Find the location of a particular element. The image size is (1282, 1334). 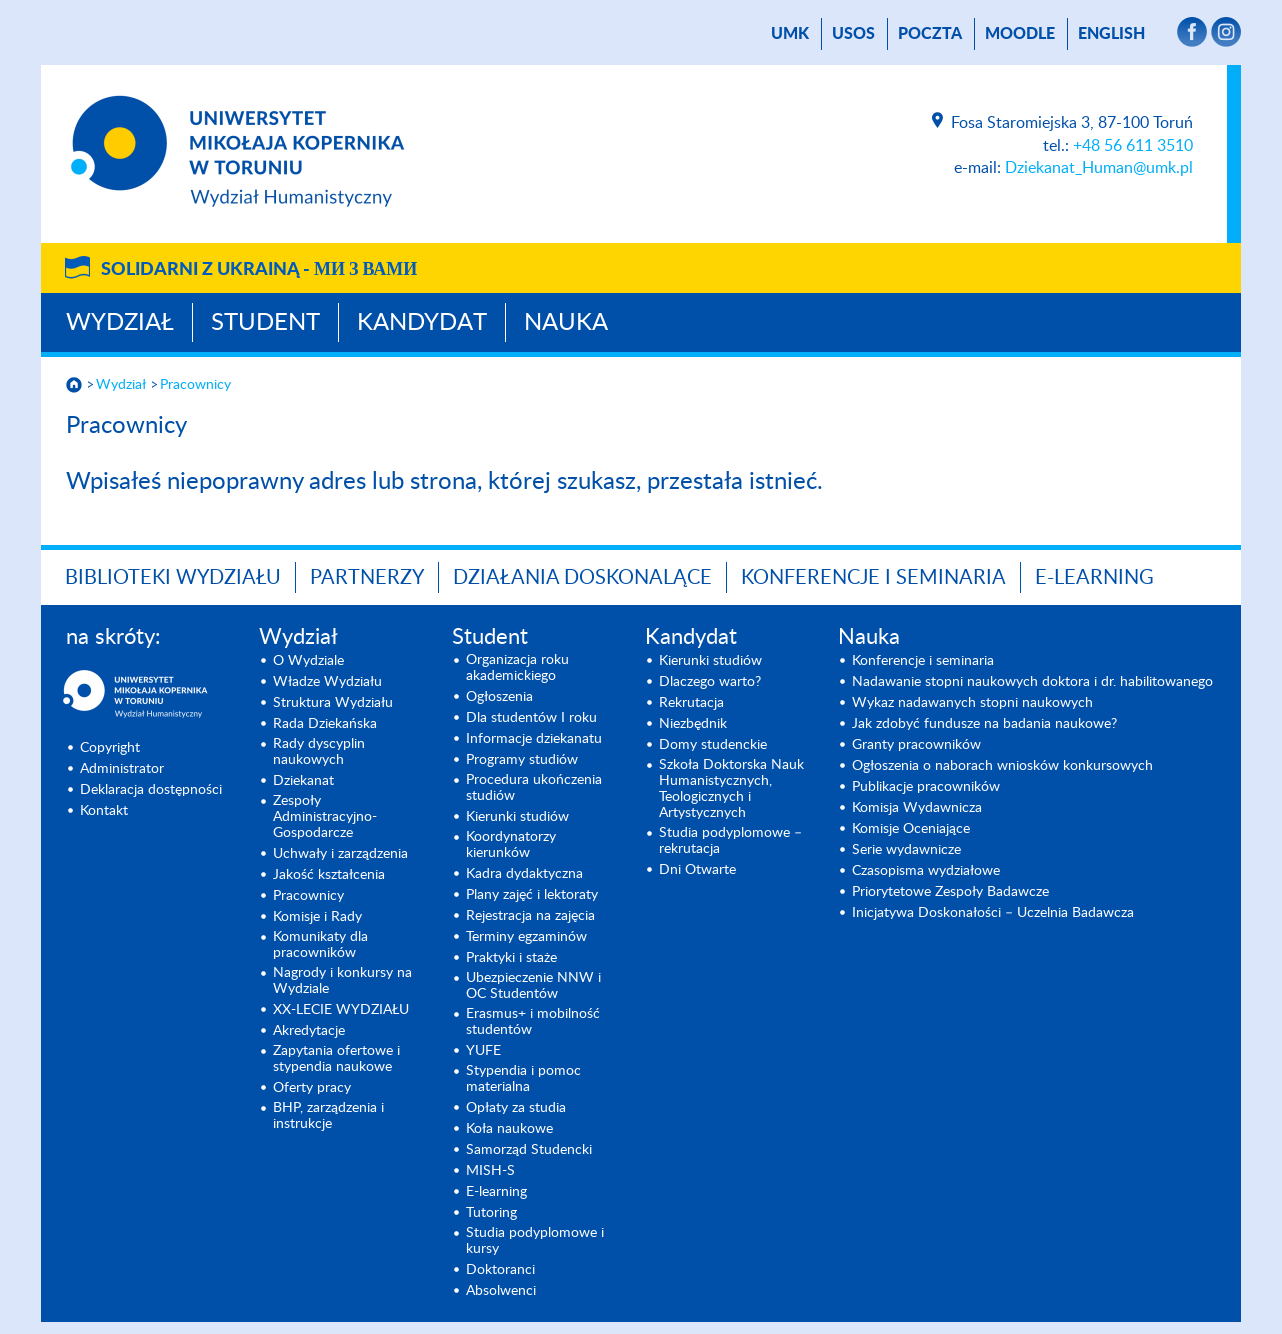

Deklaracja dostępności is located at coordinates (151, 790).